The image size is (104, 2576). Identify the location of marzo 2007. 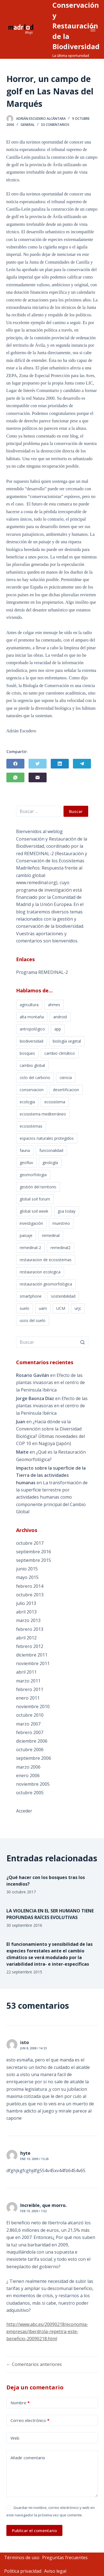
(28, 1724).